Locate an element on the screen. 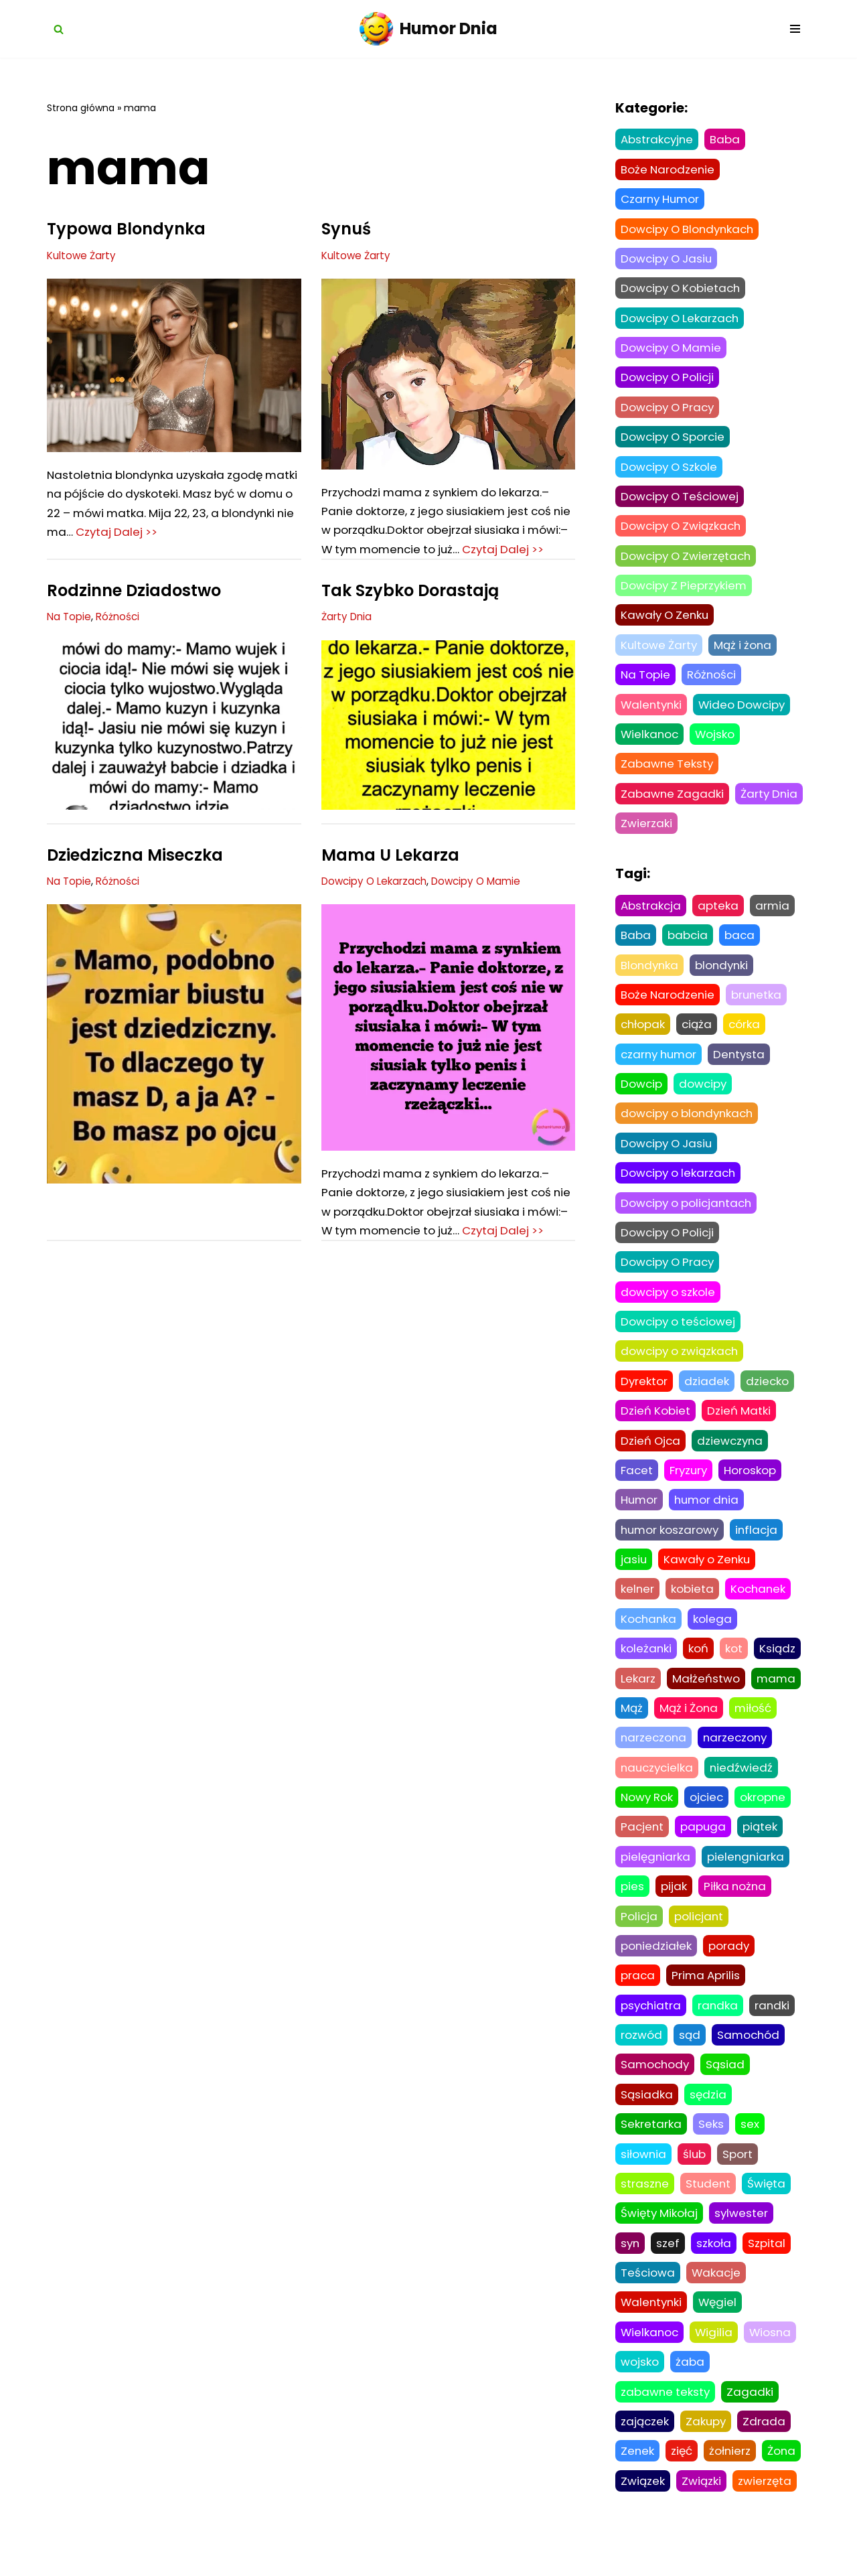  dowcipy o szkole is located at coordinates (669, 1305).